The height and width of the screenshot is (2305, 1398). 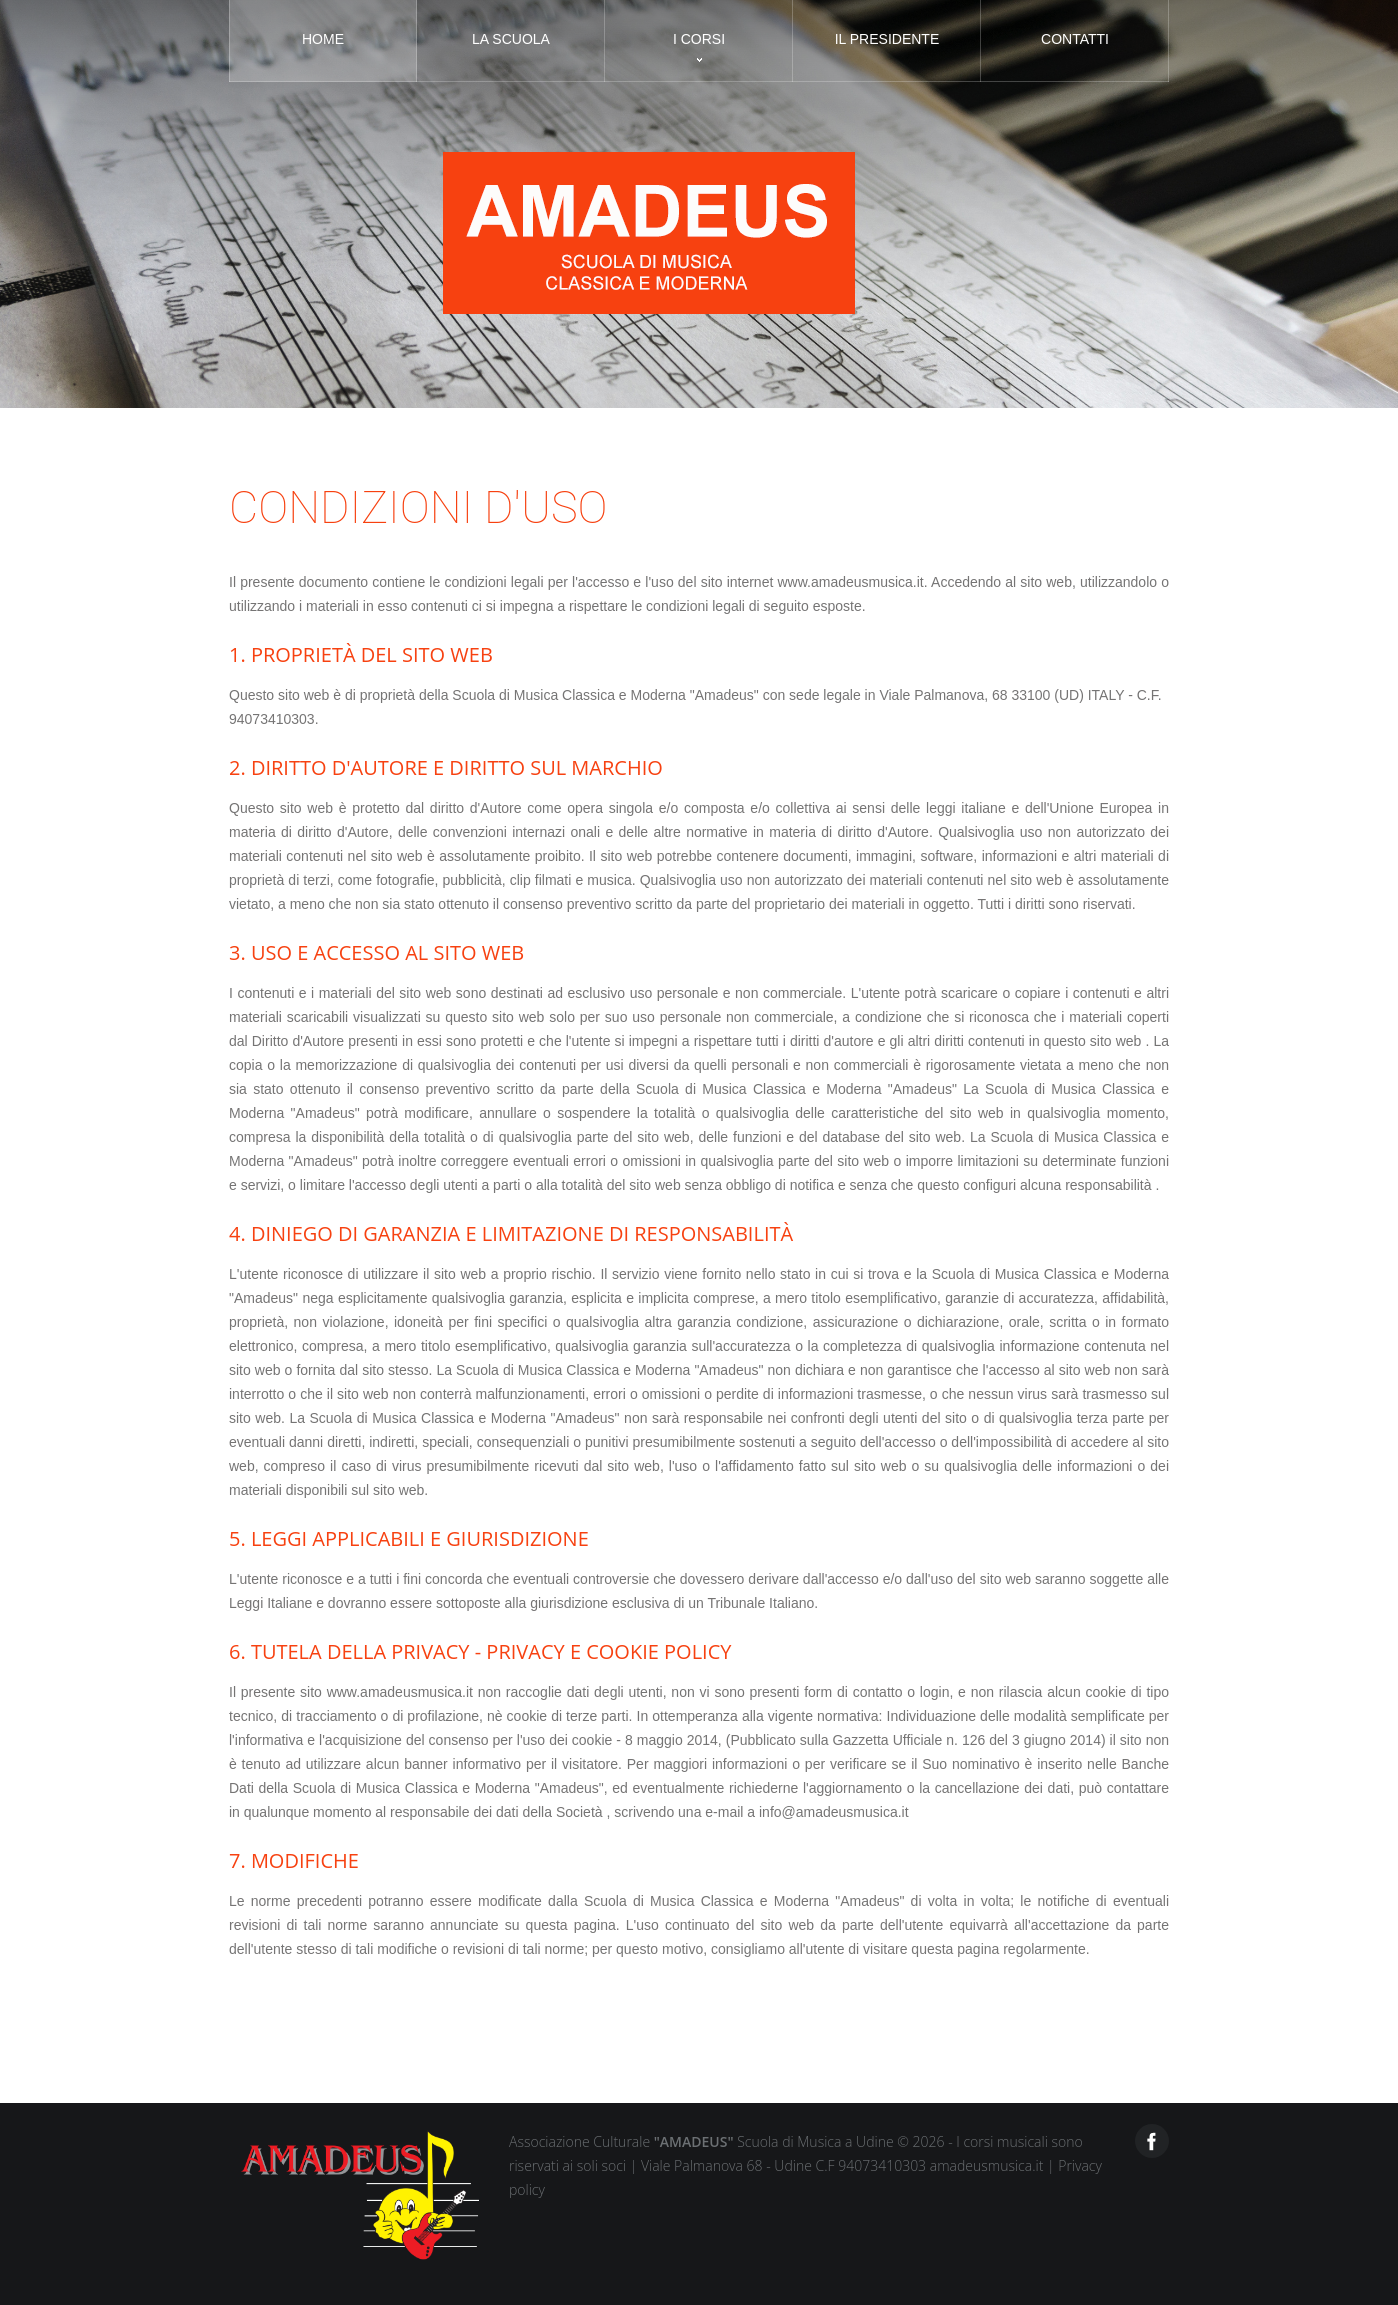 What do you see at coordinates (1075, 39) in the screenshot?
I see `Contatti` at bounding box center [1075, 39].